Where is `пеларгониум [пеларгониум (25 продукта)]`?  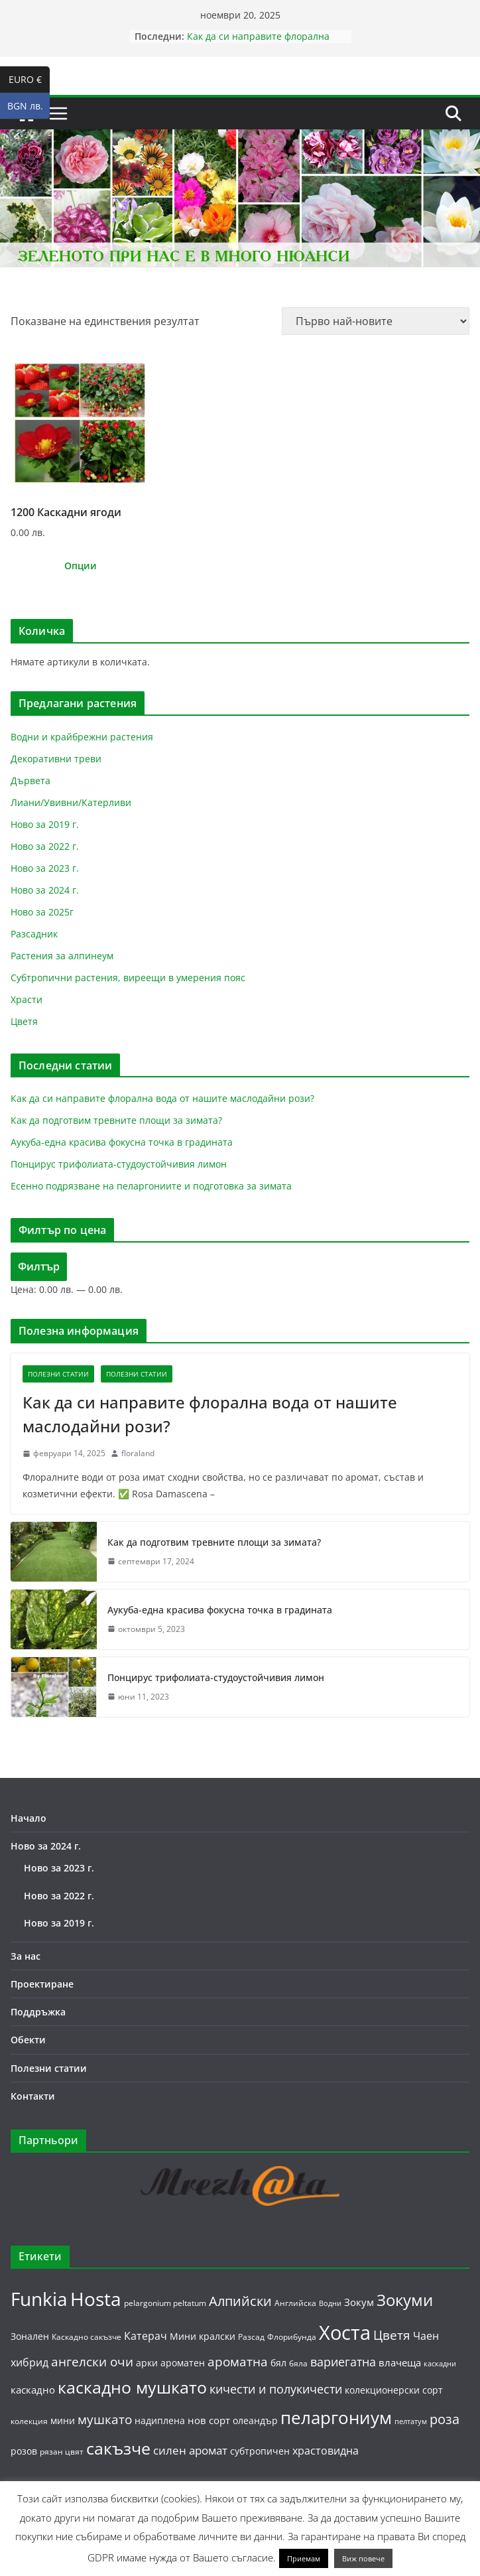 пеларгониум [пеларгониум (25 продукта)] is located at coordinates (336, 2417).